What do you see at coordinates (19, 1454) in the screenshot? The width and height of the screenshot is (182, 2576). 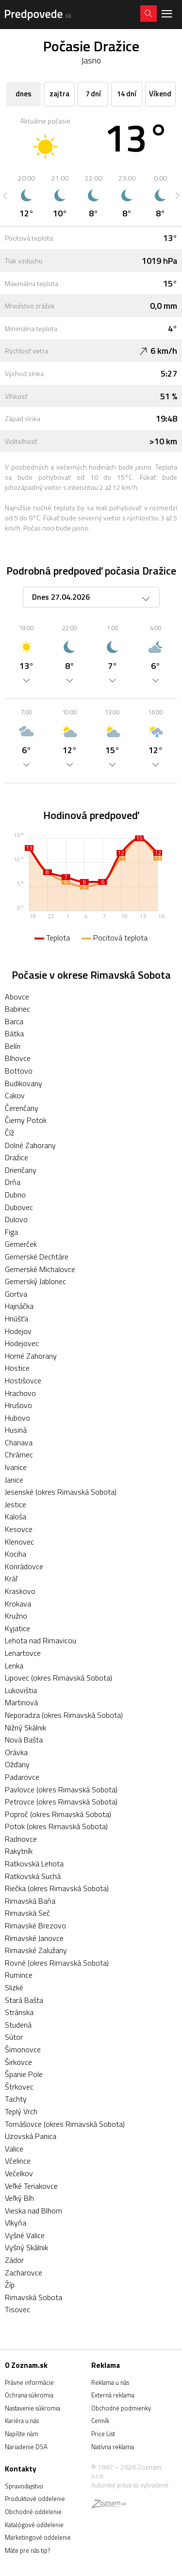 I see `Chrámec` at bounding box center [19, 1454].